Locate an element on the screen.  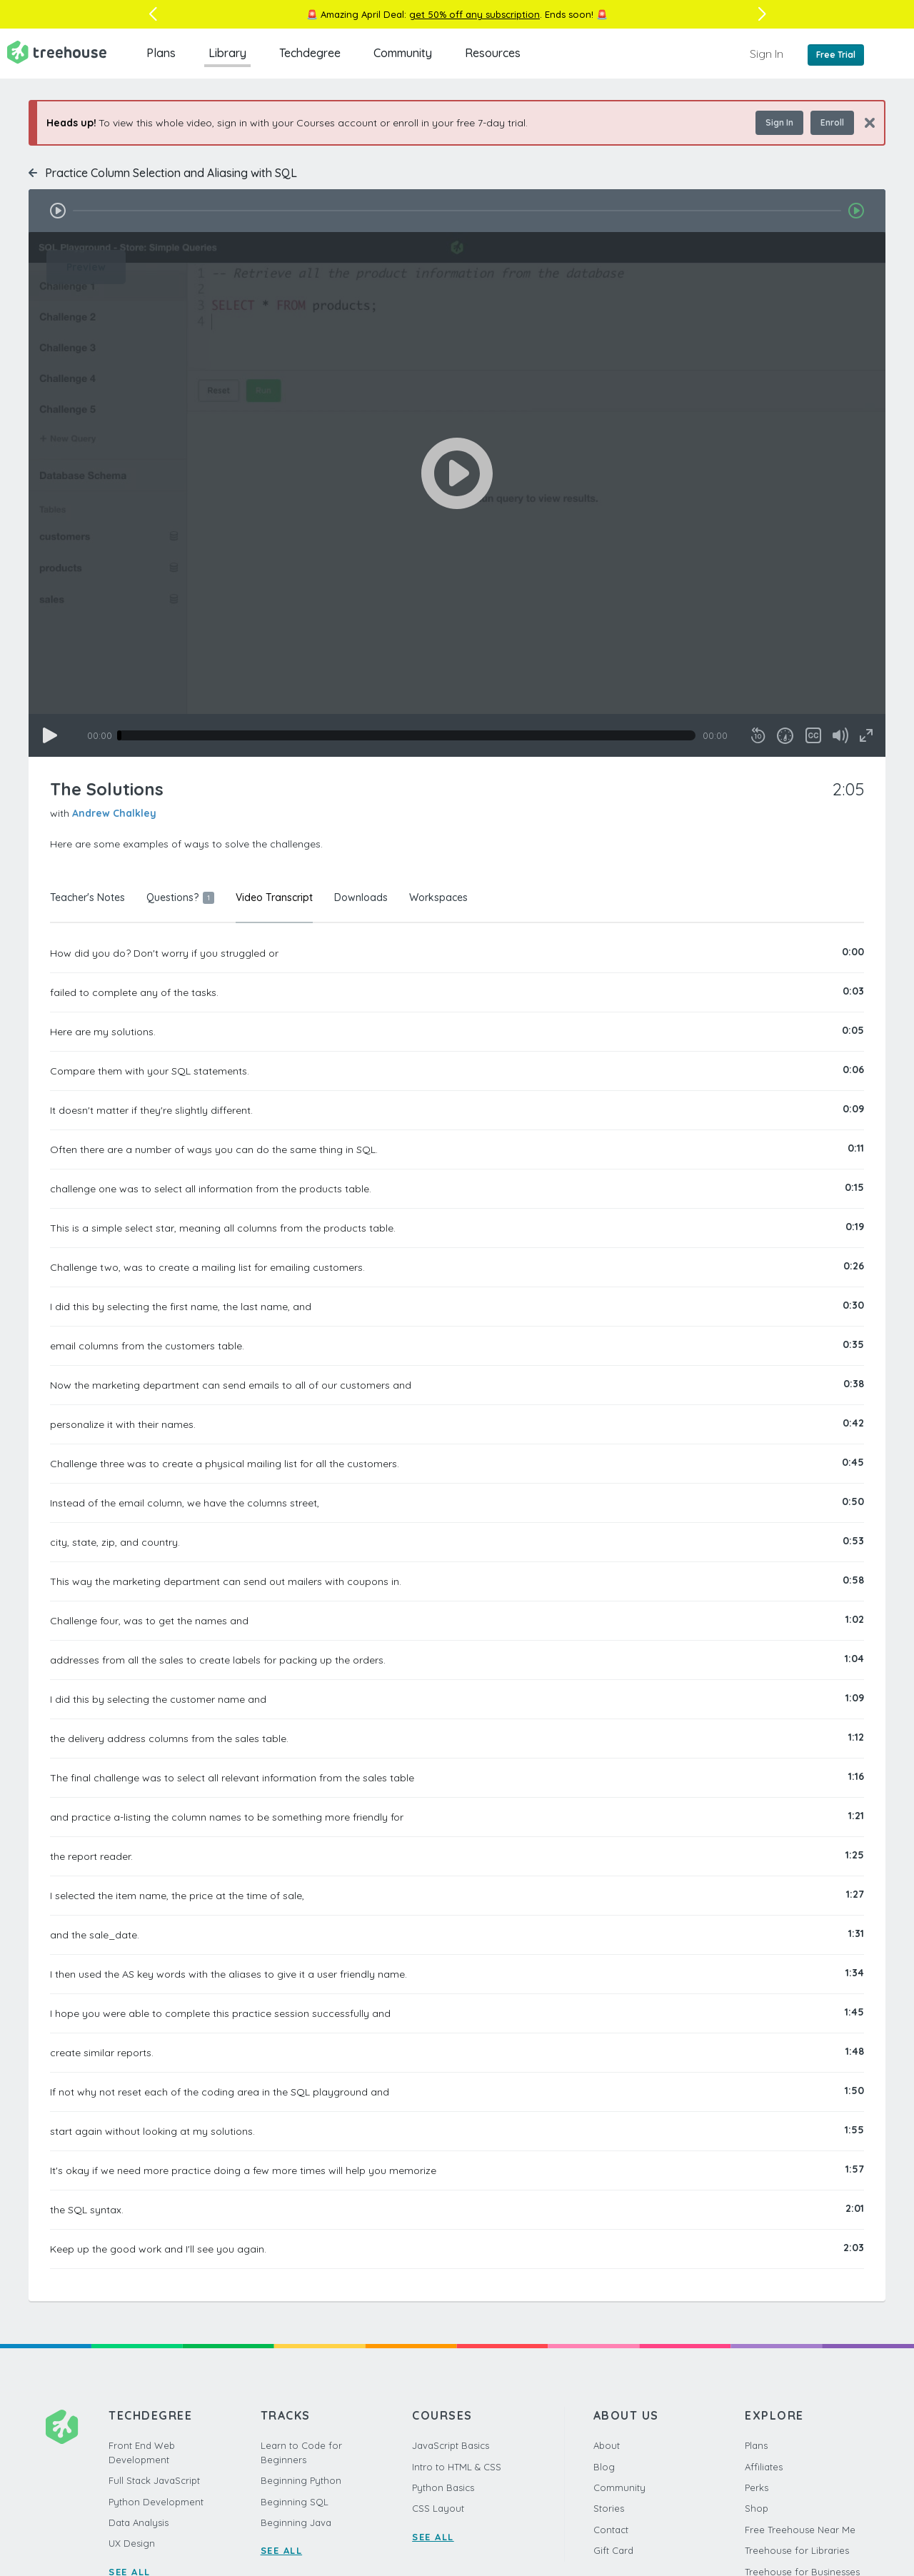
Andrew Chalkley is located at coordinates (114, 813).